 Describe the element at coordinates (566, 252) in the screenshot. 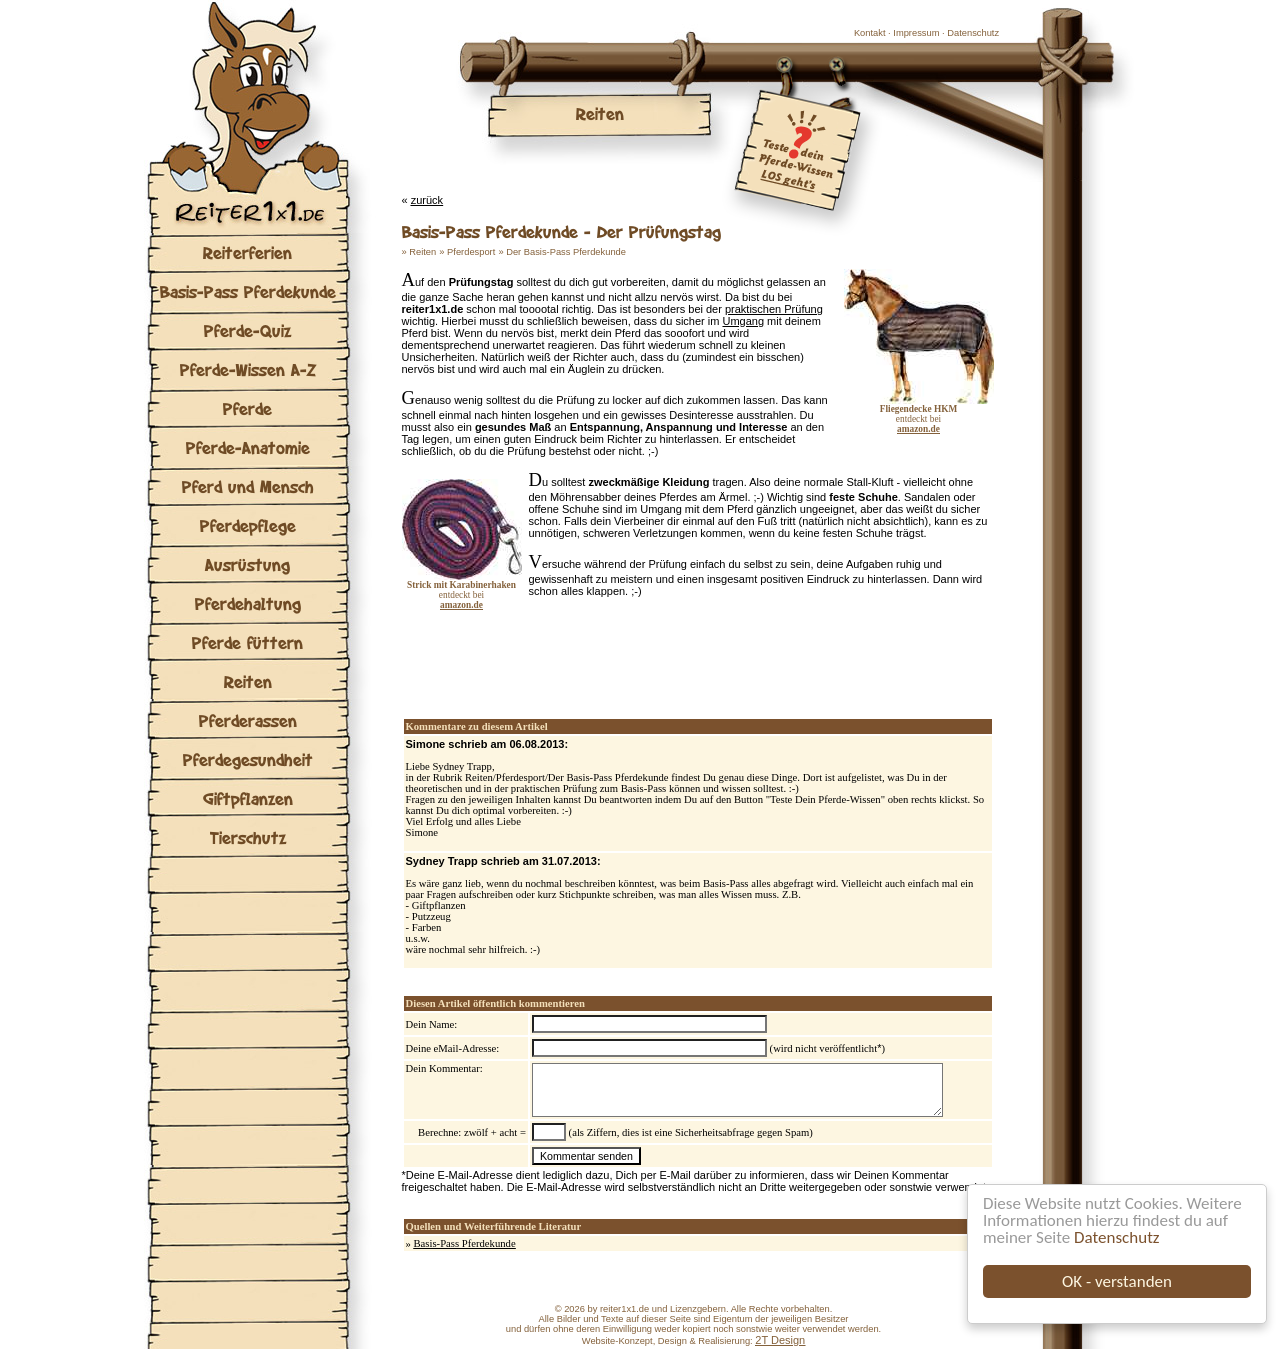

I see `Der Basis-Pass Pferdekunde` at that location.